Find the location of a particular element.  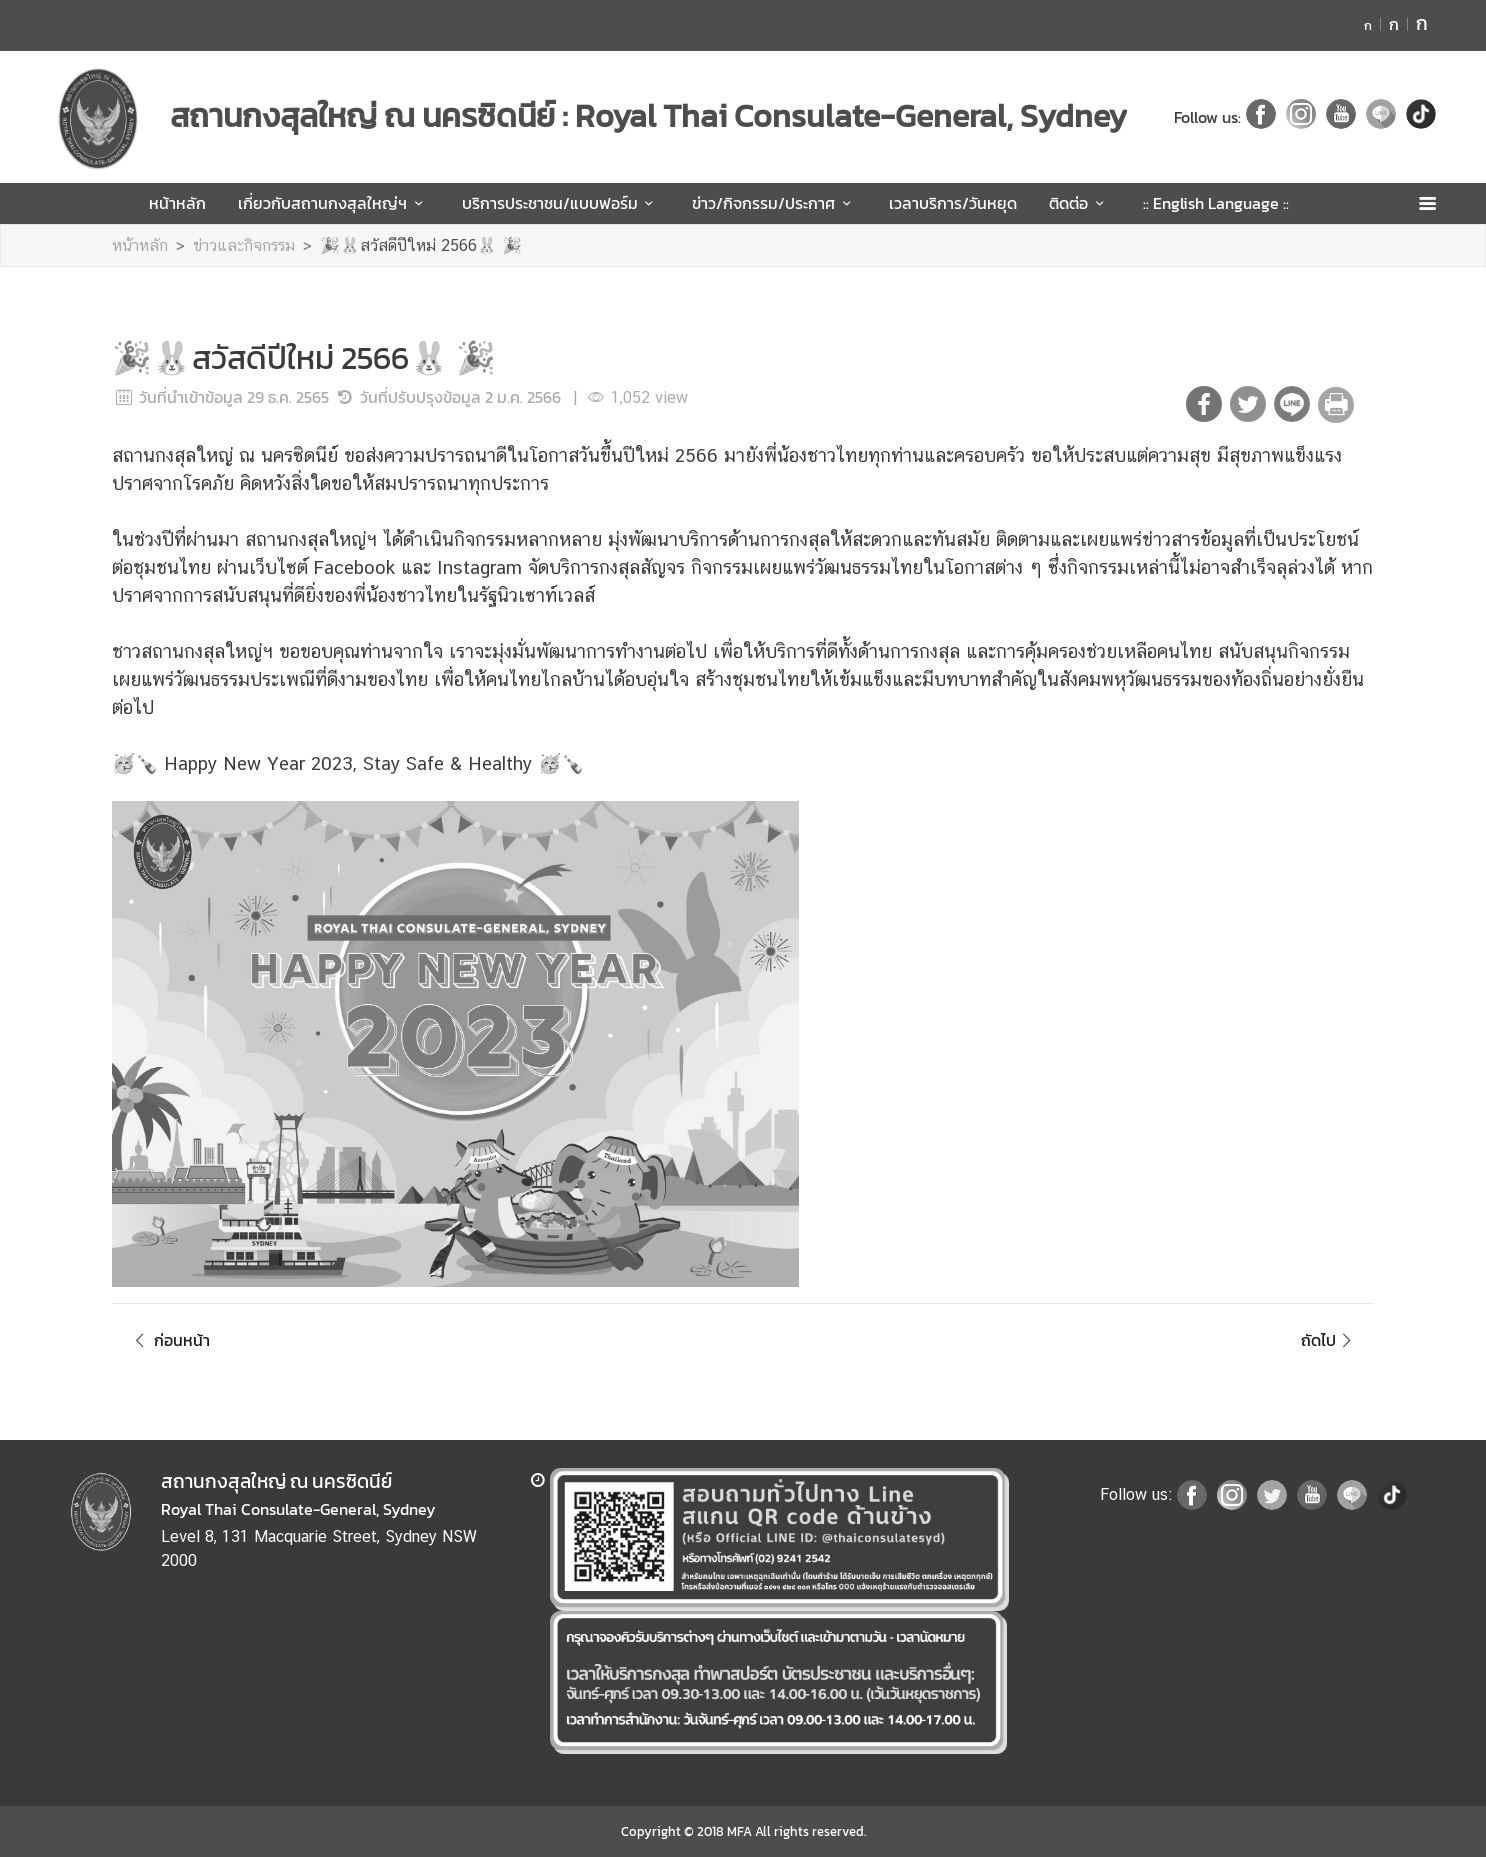

ข่าวและกิจกรรม is located at coordinates (244, 245).